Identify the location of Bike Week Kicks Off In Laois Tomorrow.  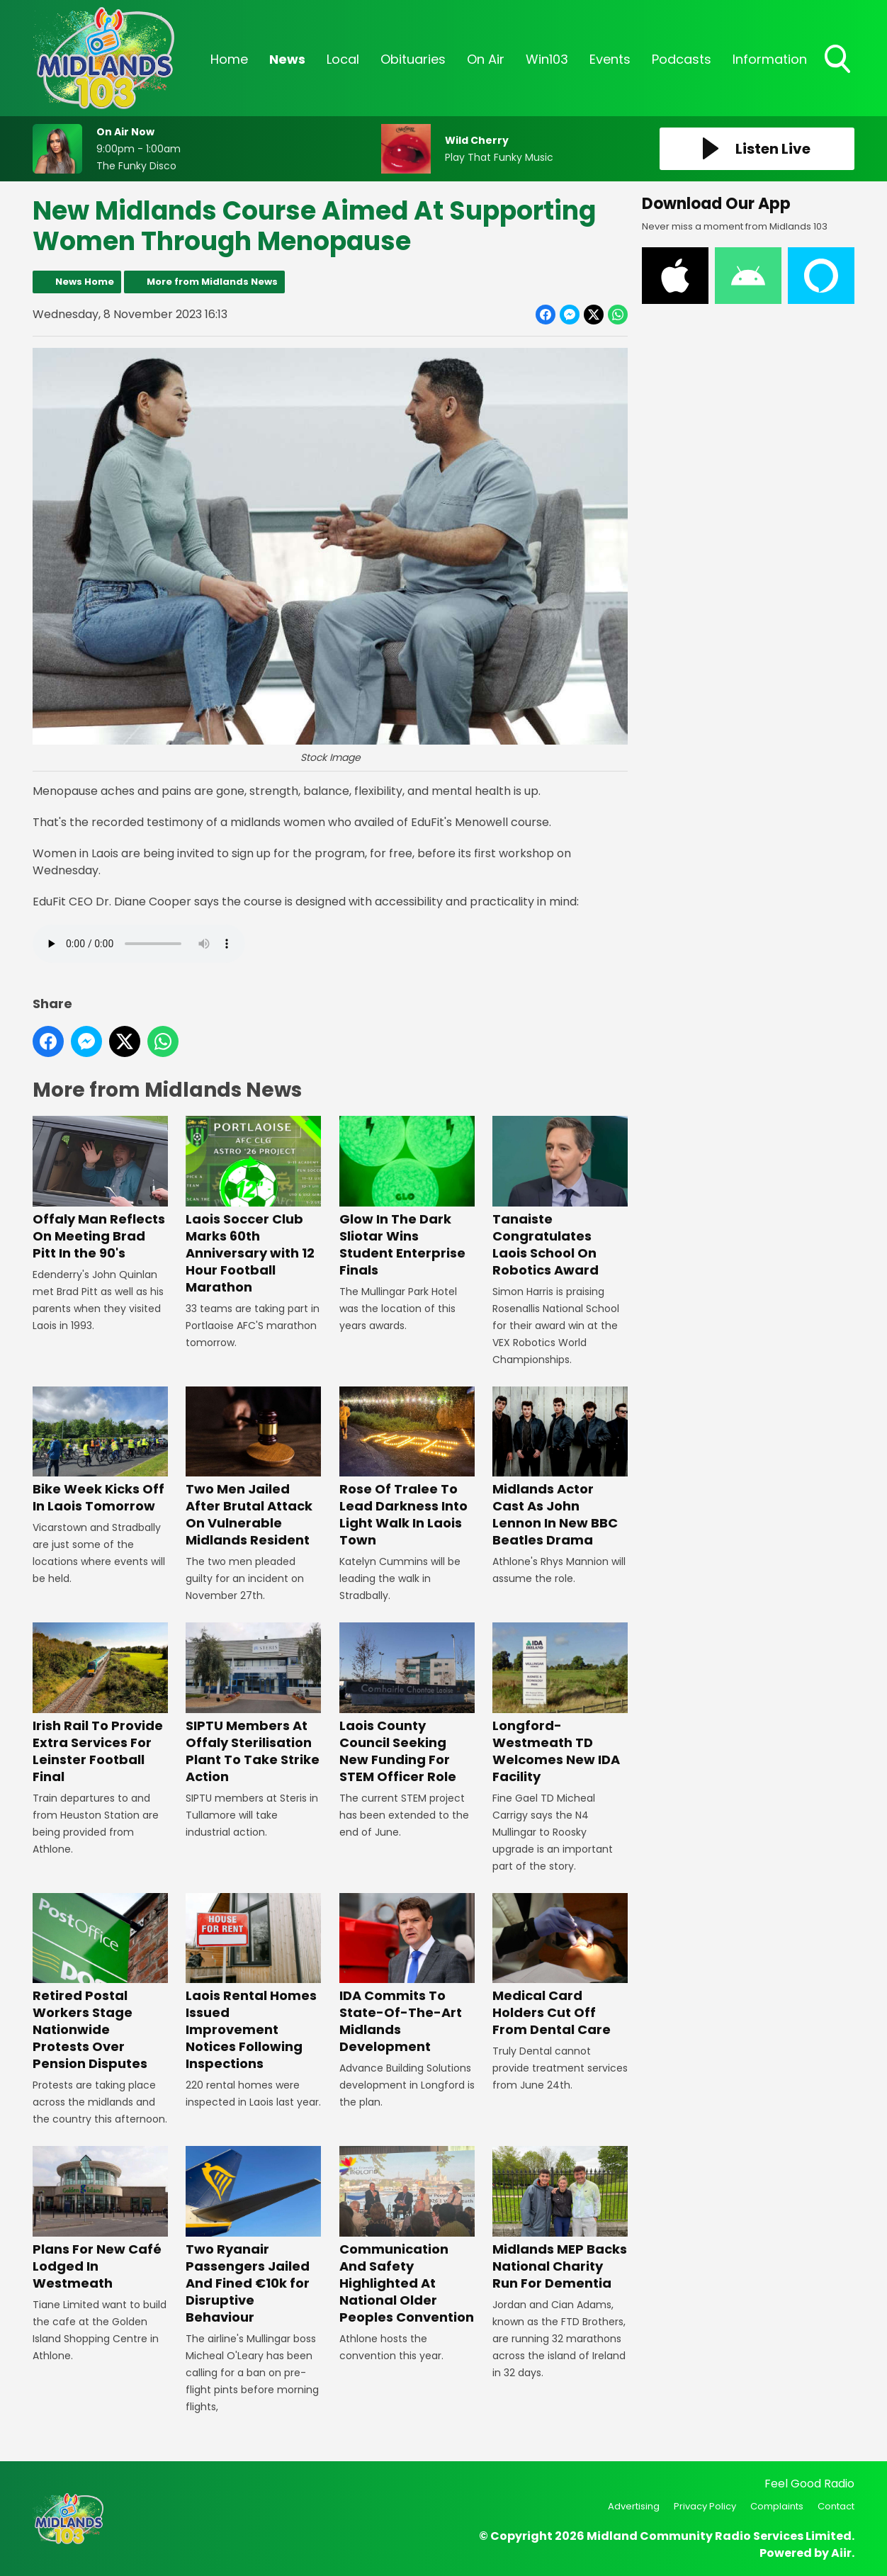
(100, 1450).